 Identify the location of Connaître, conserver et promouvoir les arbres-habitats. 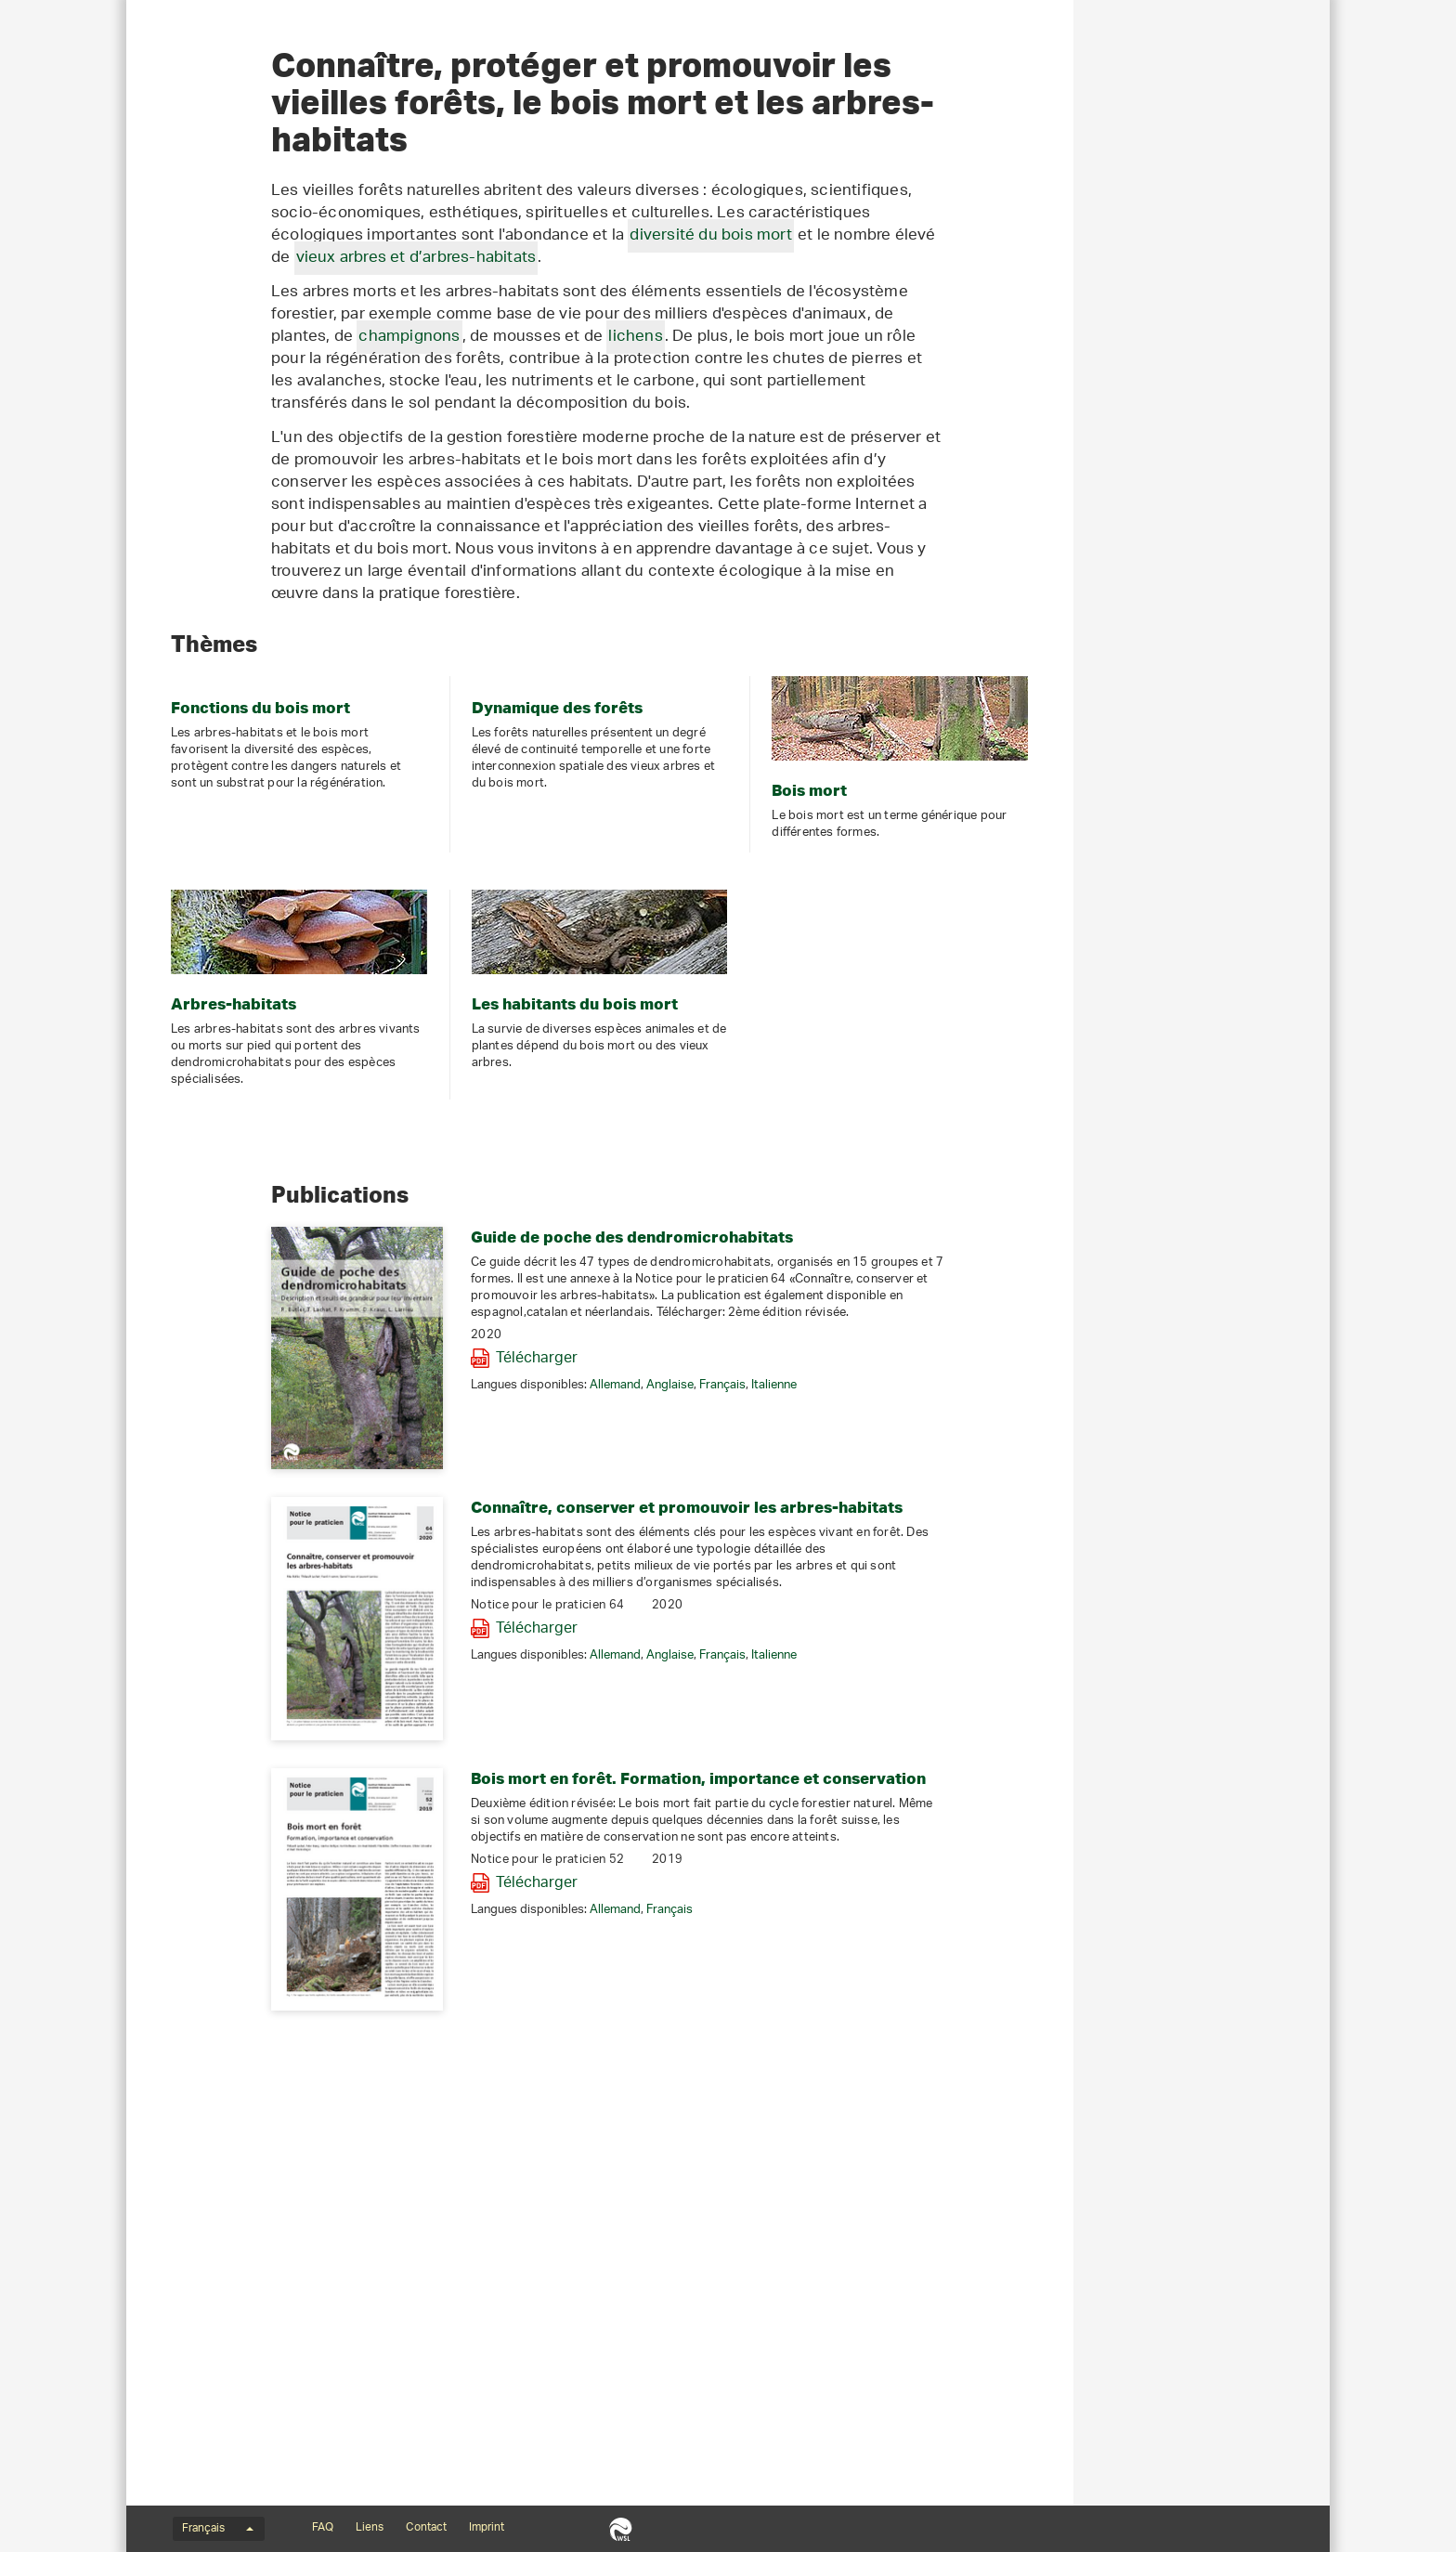
(943, 1838).